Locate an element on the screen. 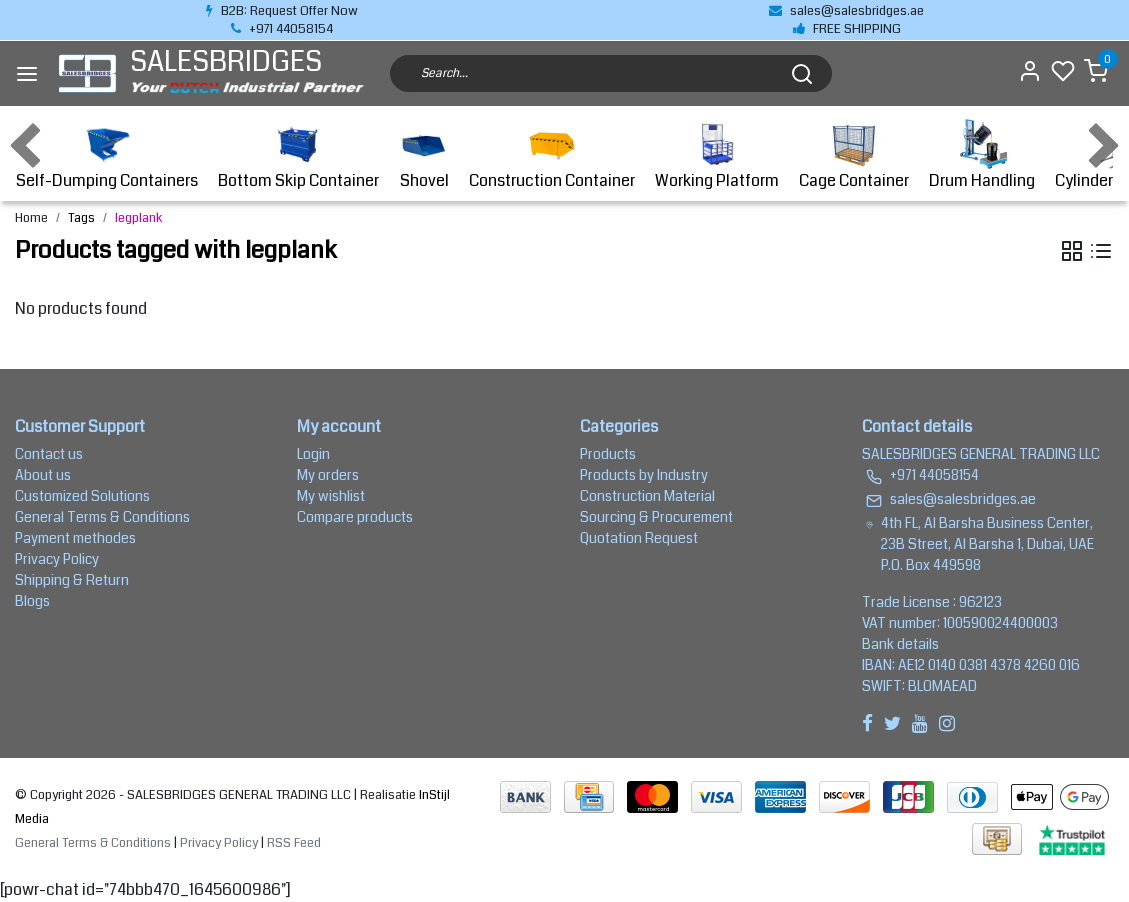 Image resolution: width=1129 pixels, height=902 pixels. Login is located at coordinates (313, 454).